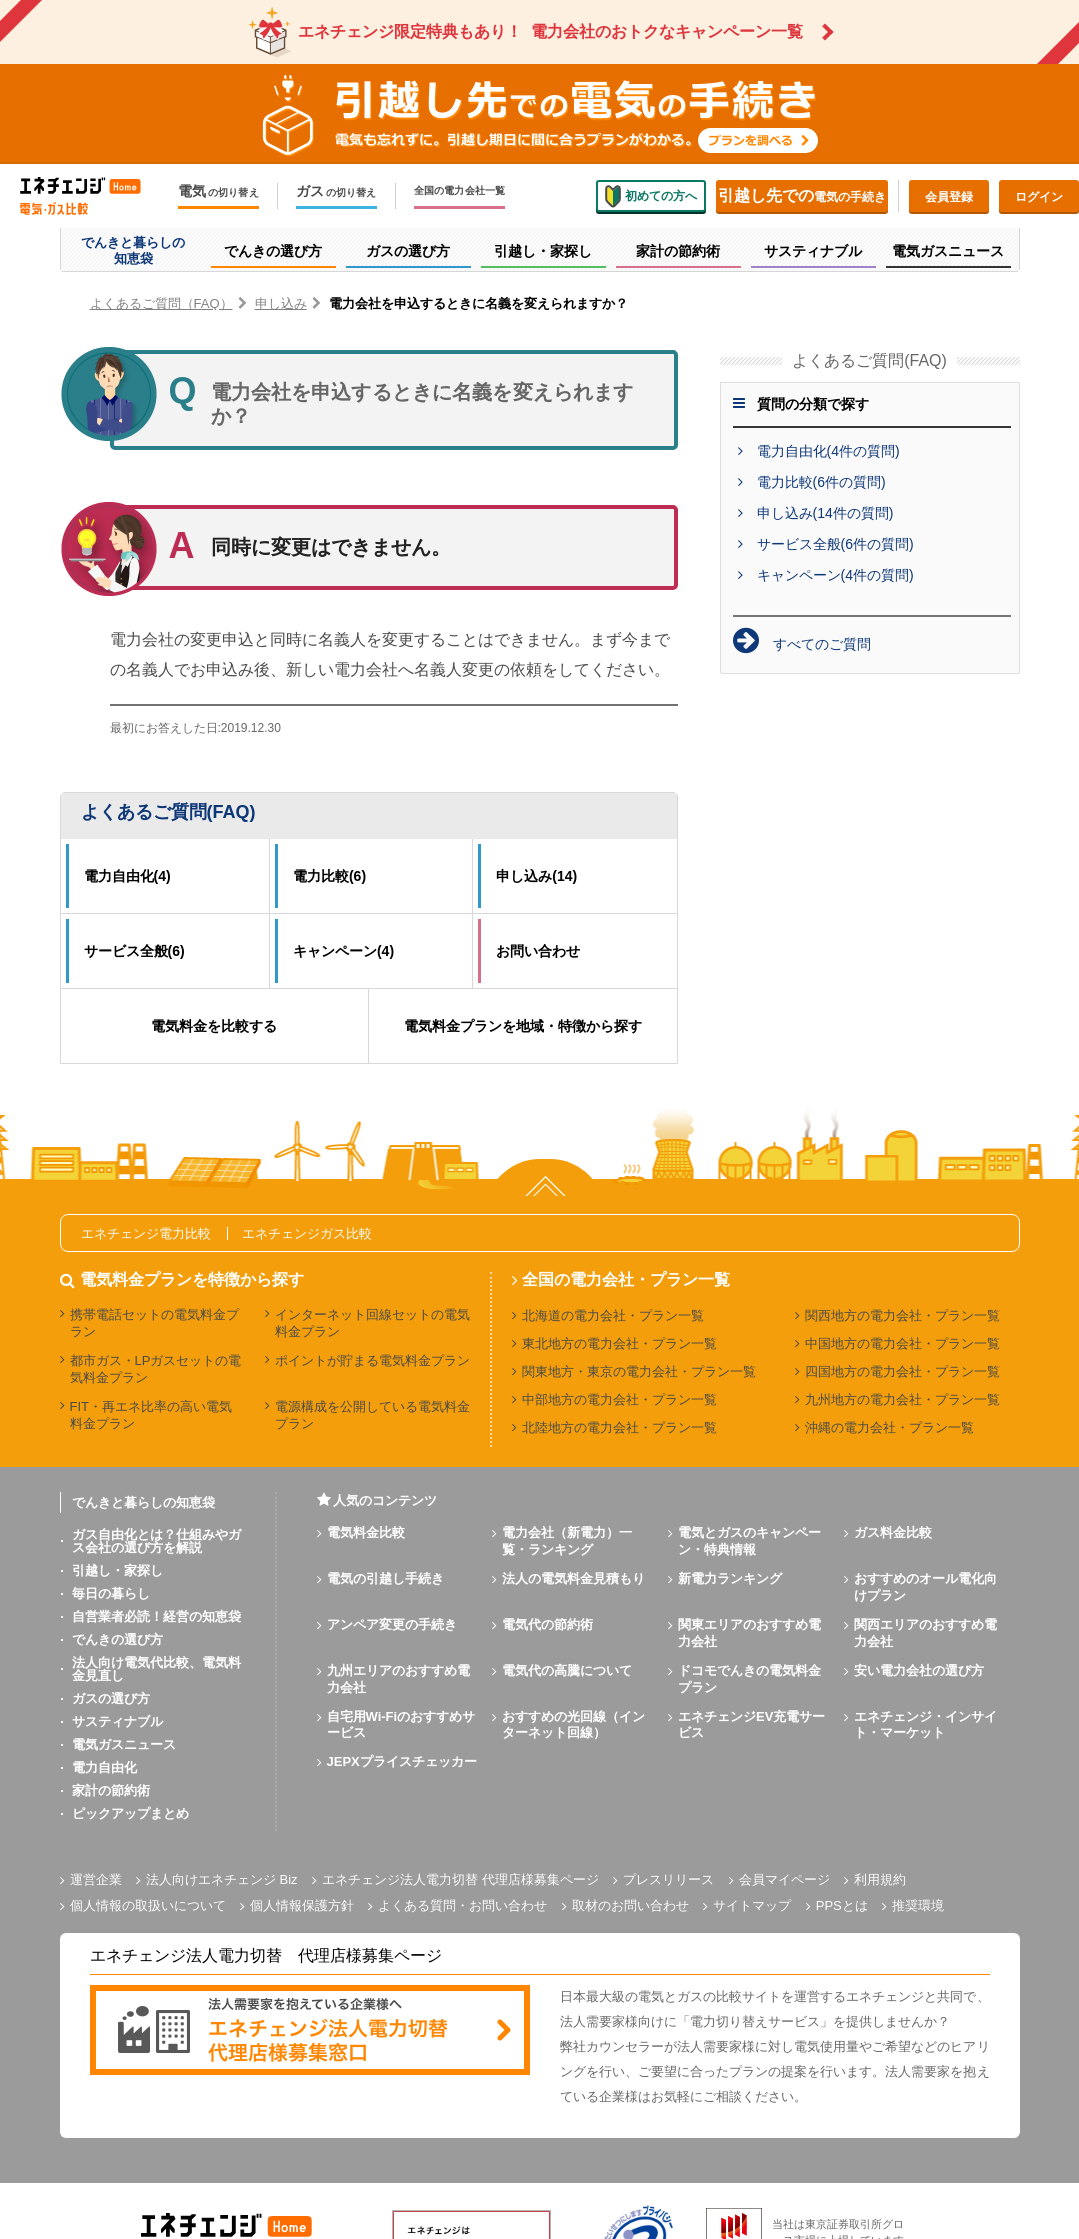 The image size is (1079, 2239). What do you see at coordinates (460, 1879) in the screenshot?
I see `エネチェンジ法人電力切替 代理店様募集ページ` at bounding box center [460, 1879].